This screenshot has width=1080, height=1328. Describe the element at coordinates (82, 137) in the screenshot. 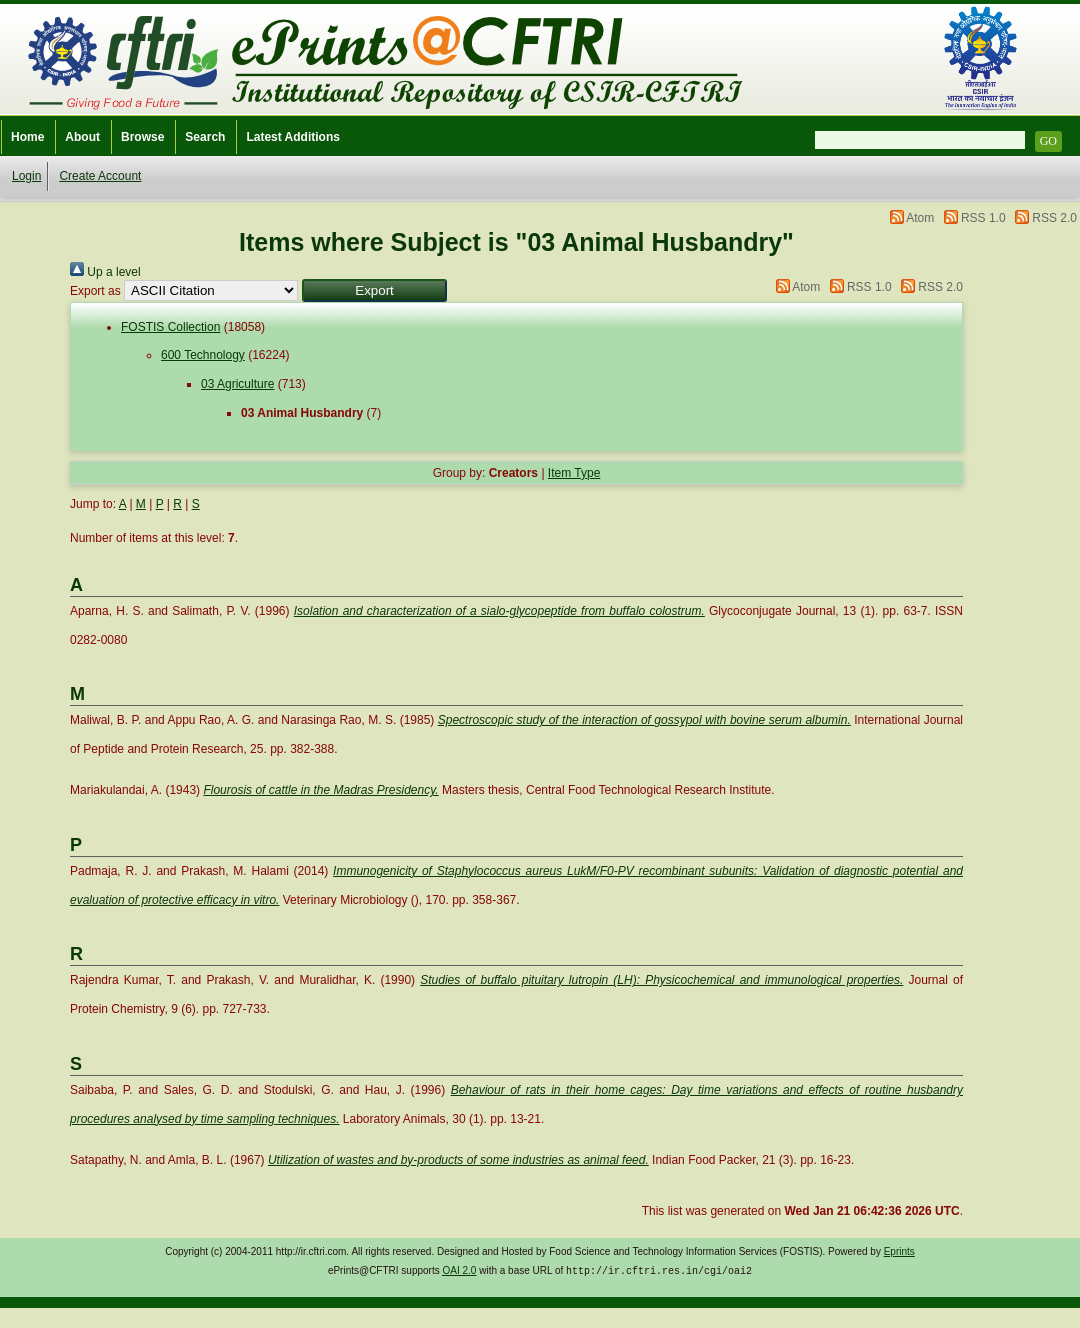

I see `About` at that location.